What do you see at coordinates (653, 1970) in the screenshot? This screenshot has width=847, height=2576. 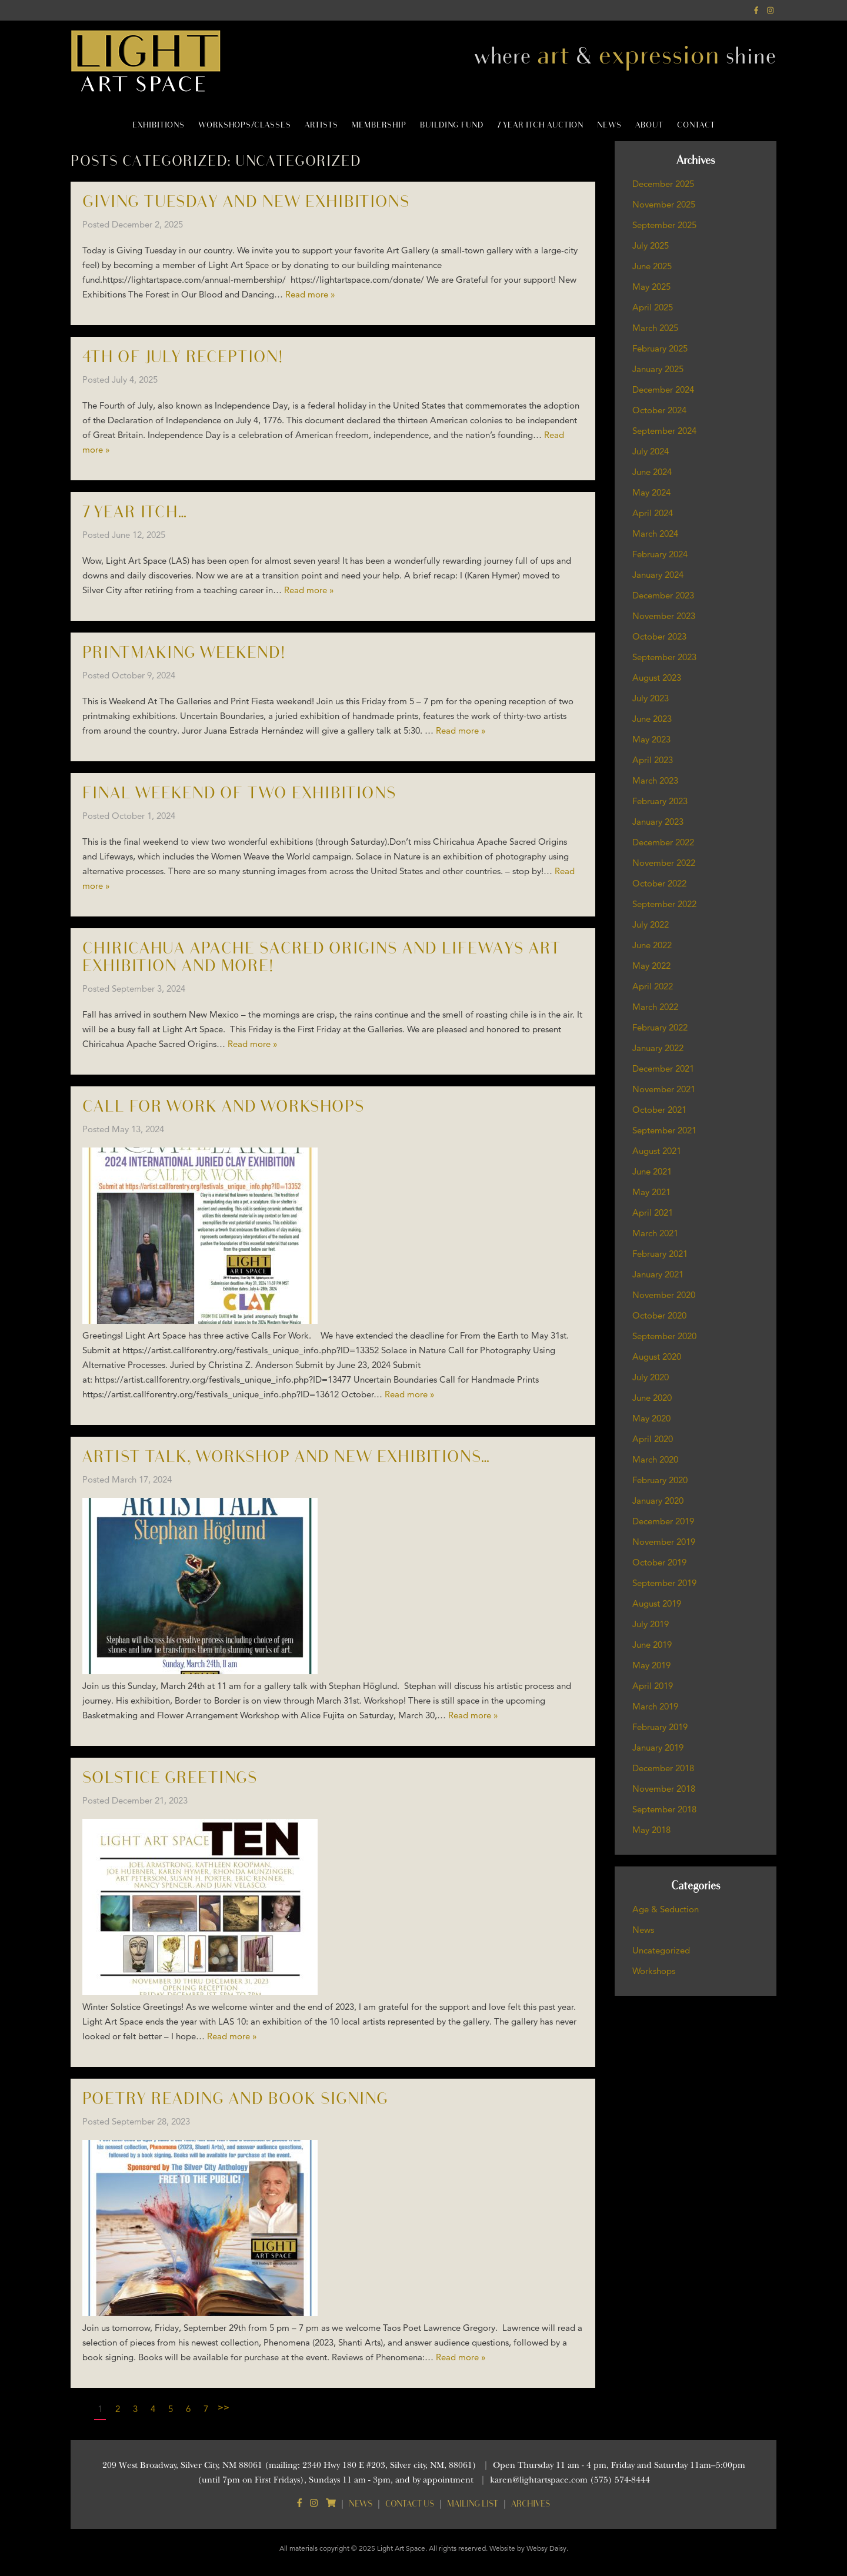 I see `Workshops` at bounding box center [653, 1970].